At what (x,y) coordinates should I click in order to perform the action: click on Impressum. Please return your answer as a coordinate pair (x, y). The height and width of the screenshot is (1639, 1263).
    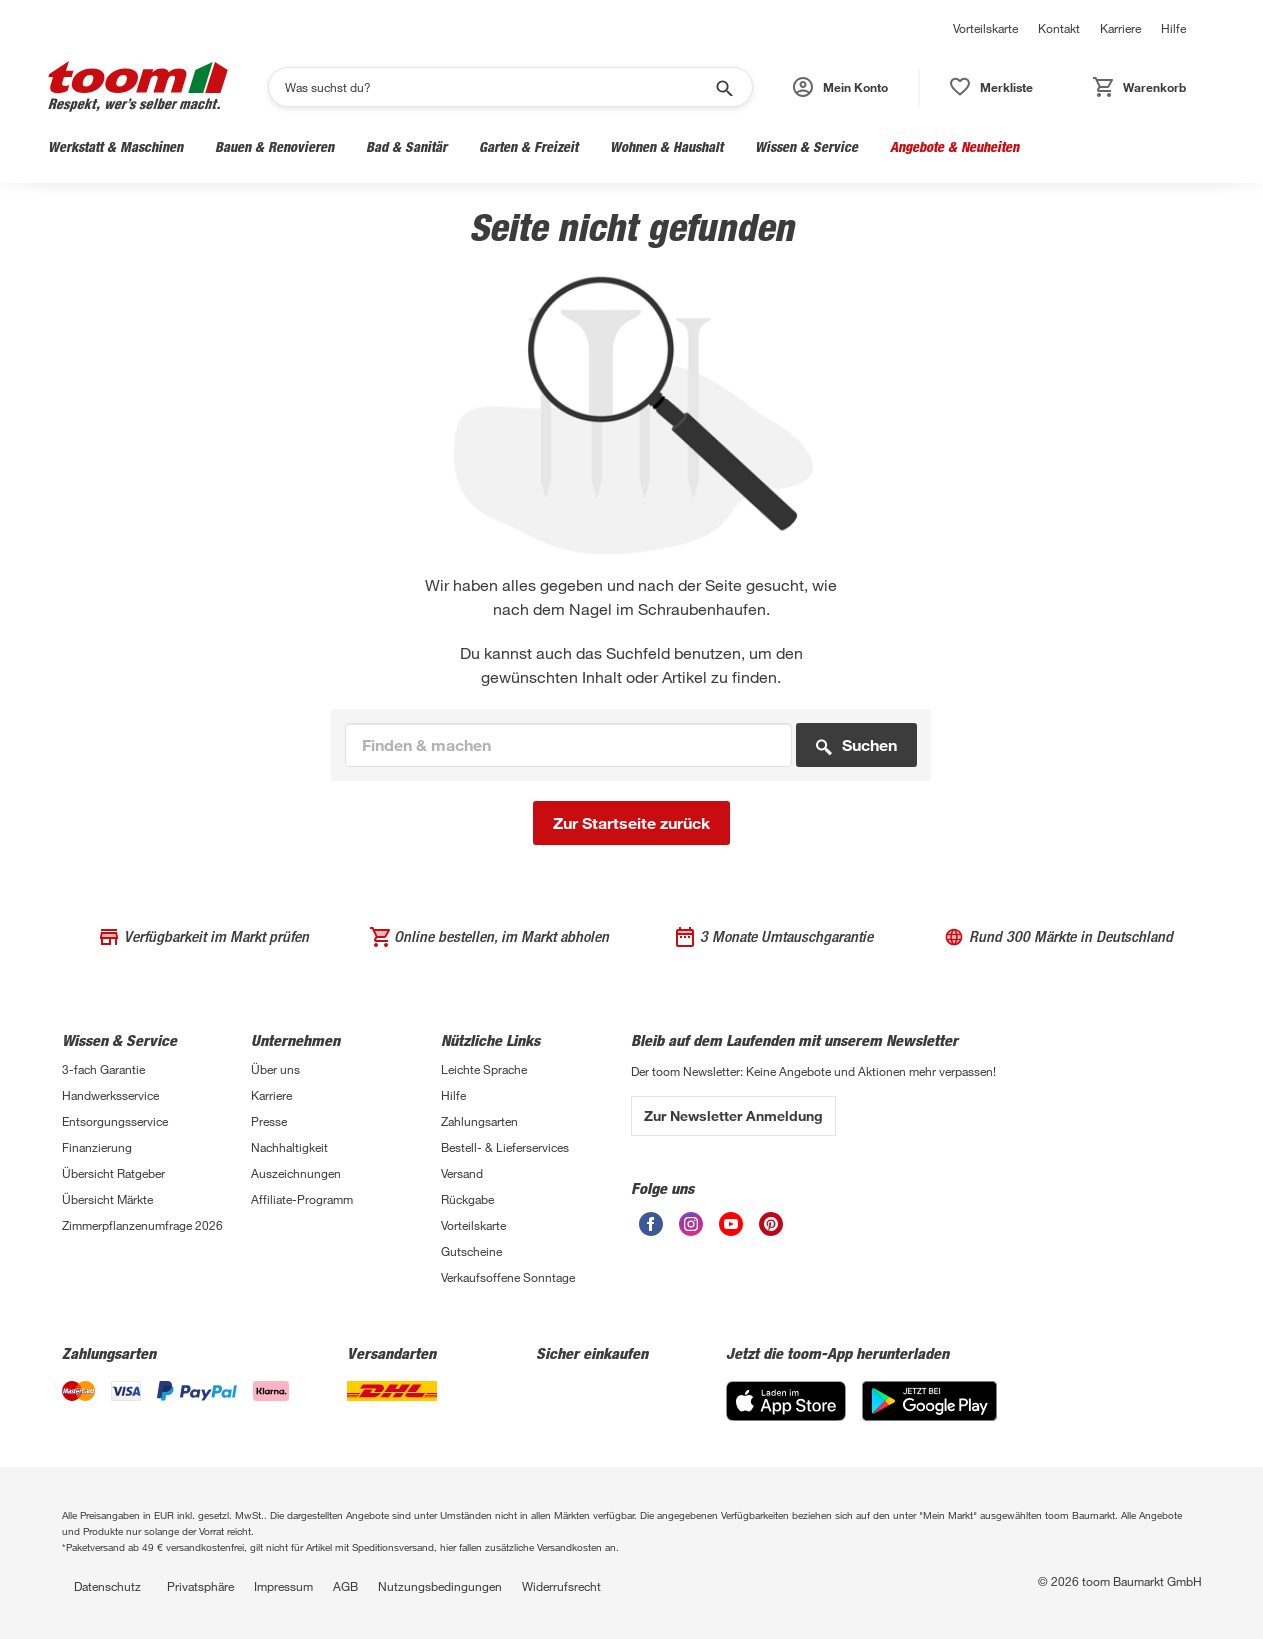
    Looking at the image, I should click on (283, 1586).